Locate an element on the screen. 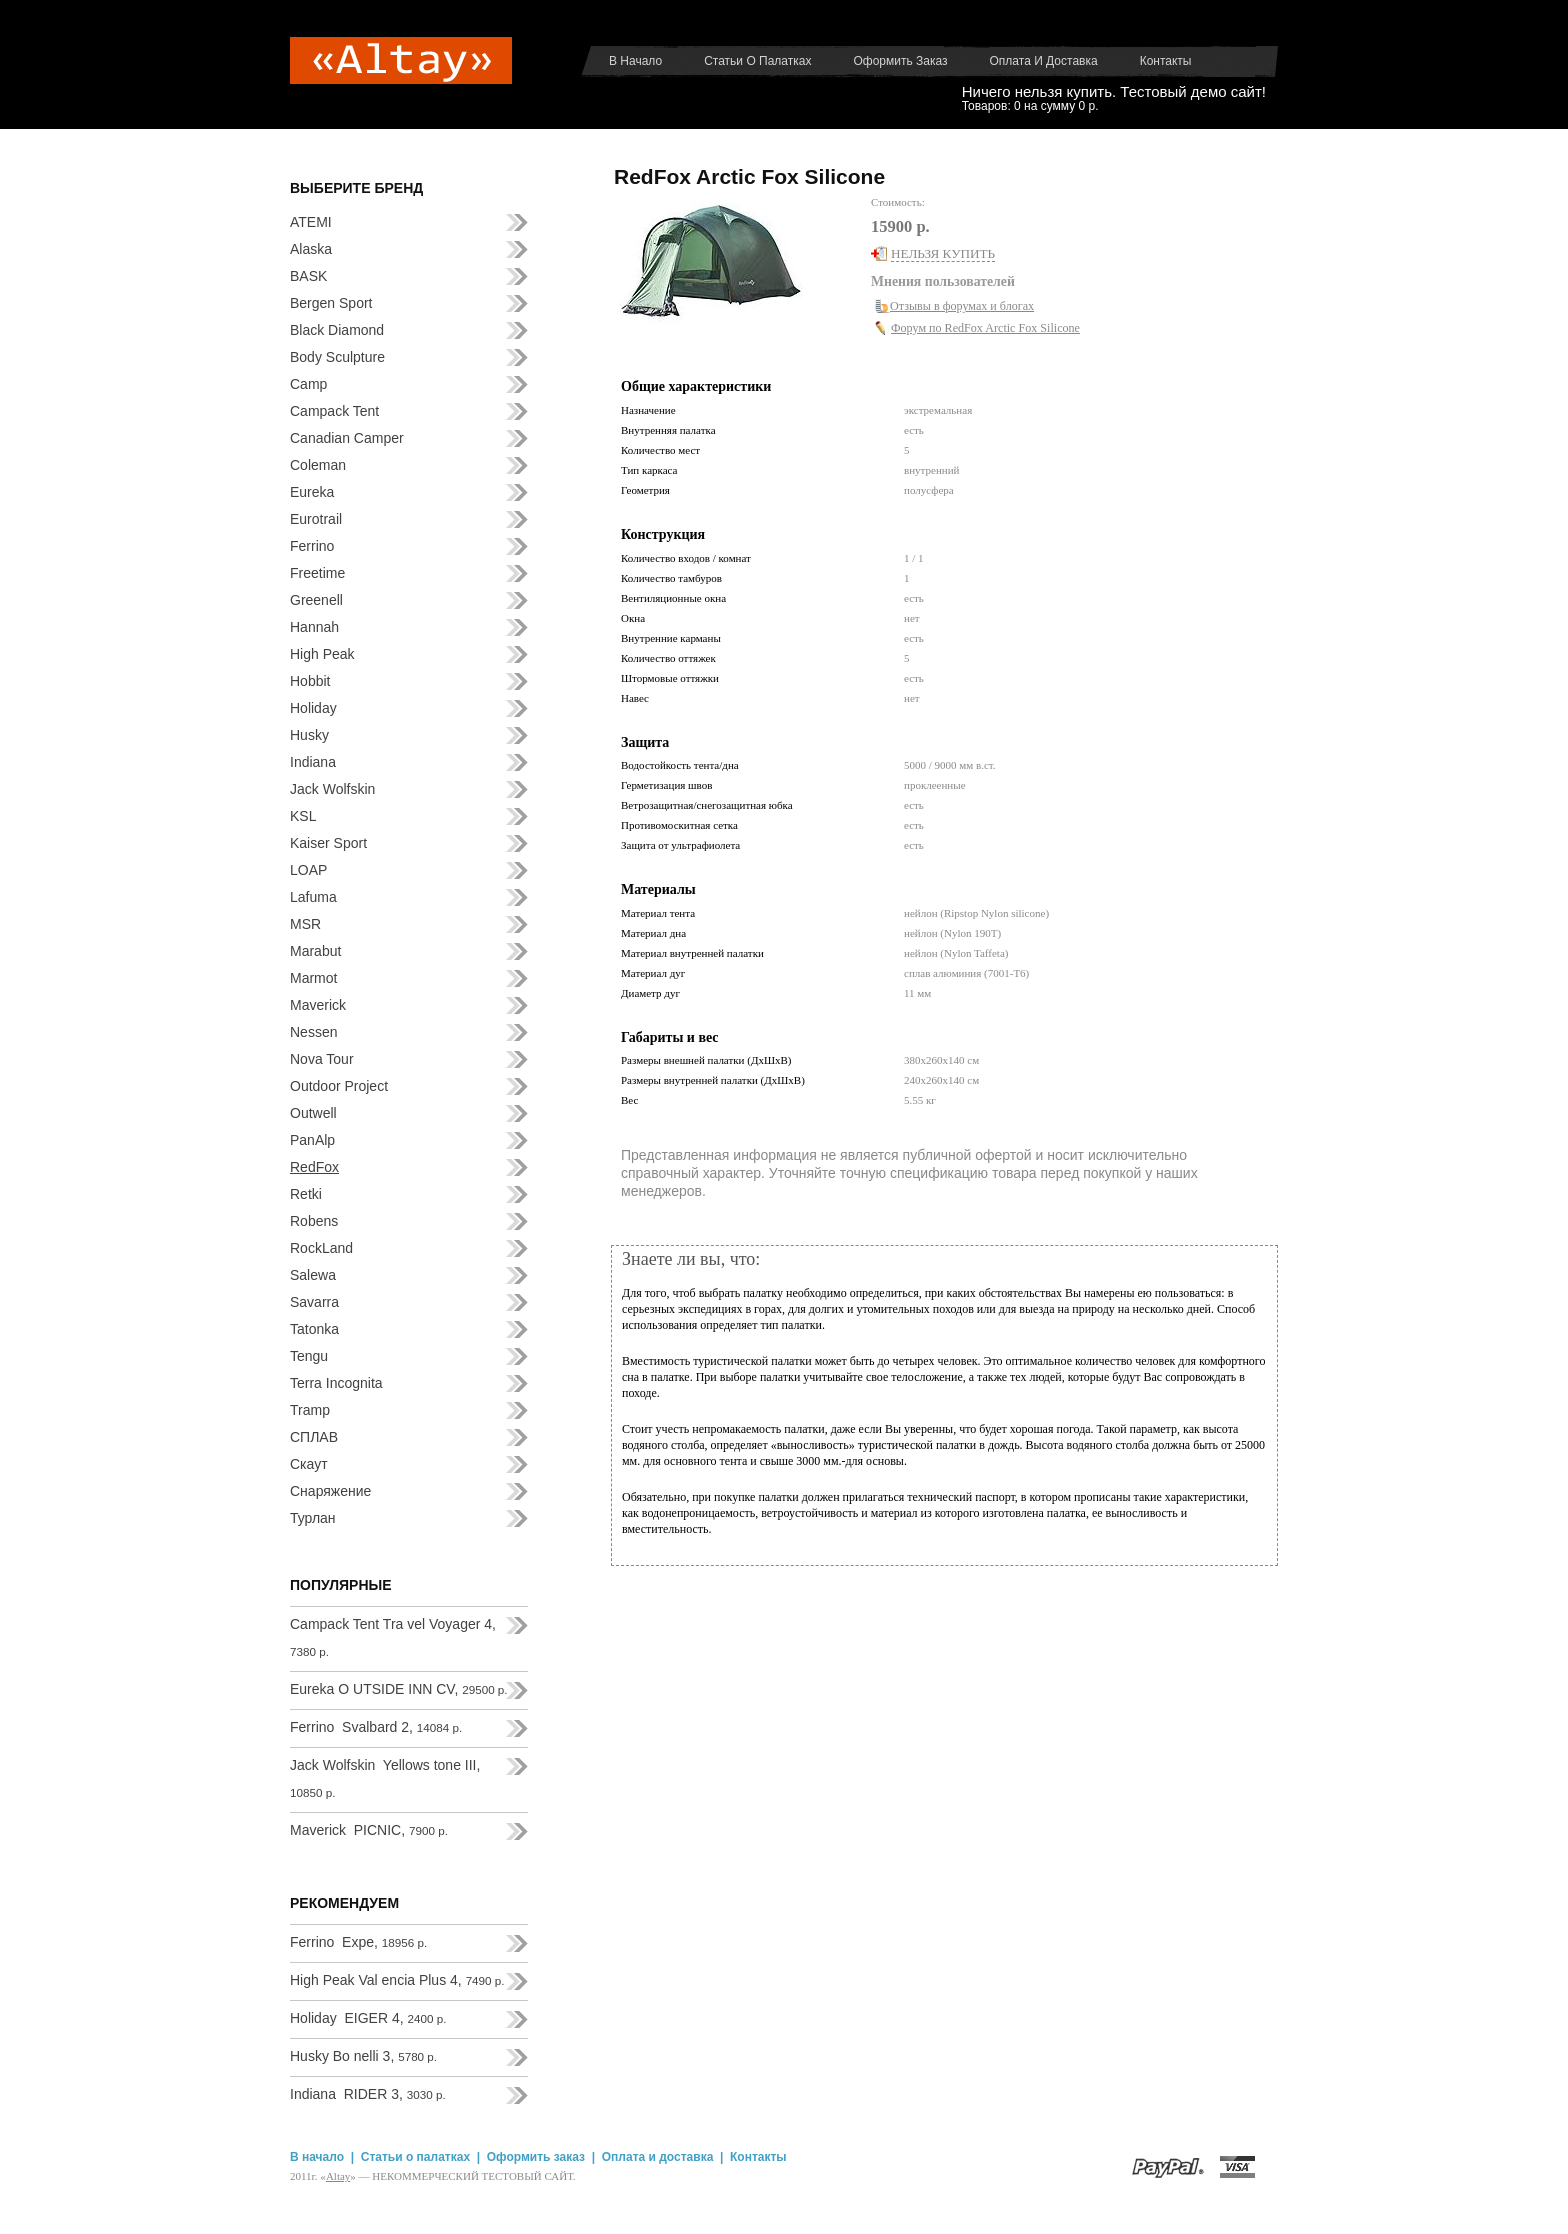 This screenshot has width=1568, height=2234. Campack Tent Tra vel Voyager 4, is located at coordinates (393, 1637).